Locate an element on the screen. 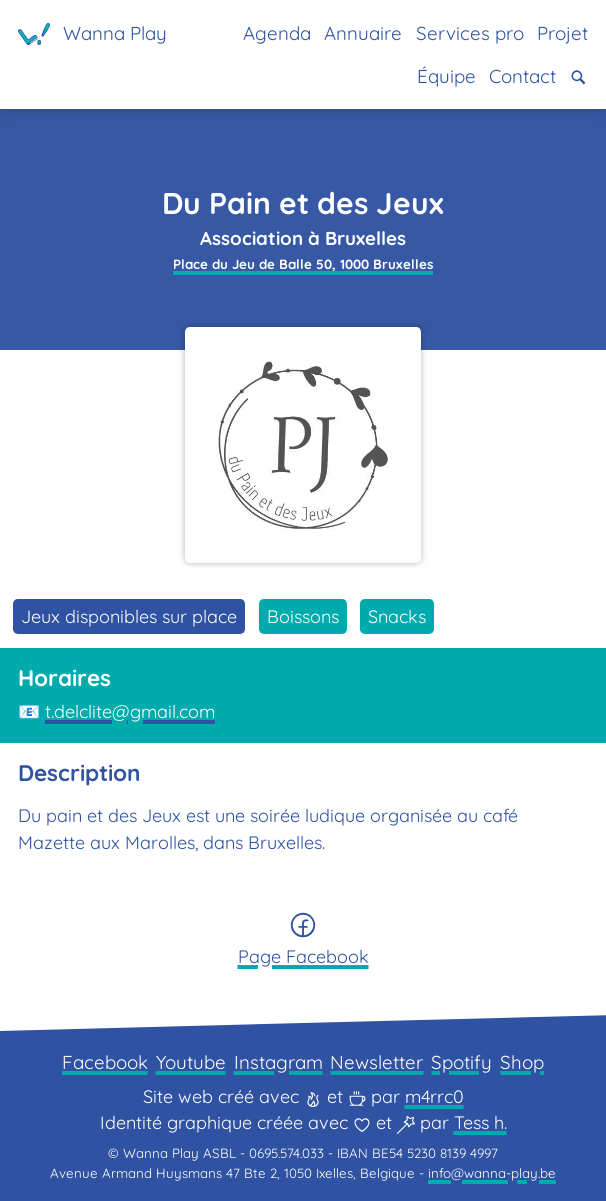 This screenshot has width=606, height=1201. Instagram is located at coordinates (278, 1062).